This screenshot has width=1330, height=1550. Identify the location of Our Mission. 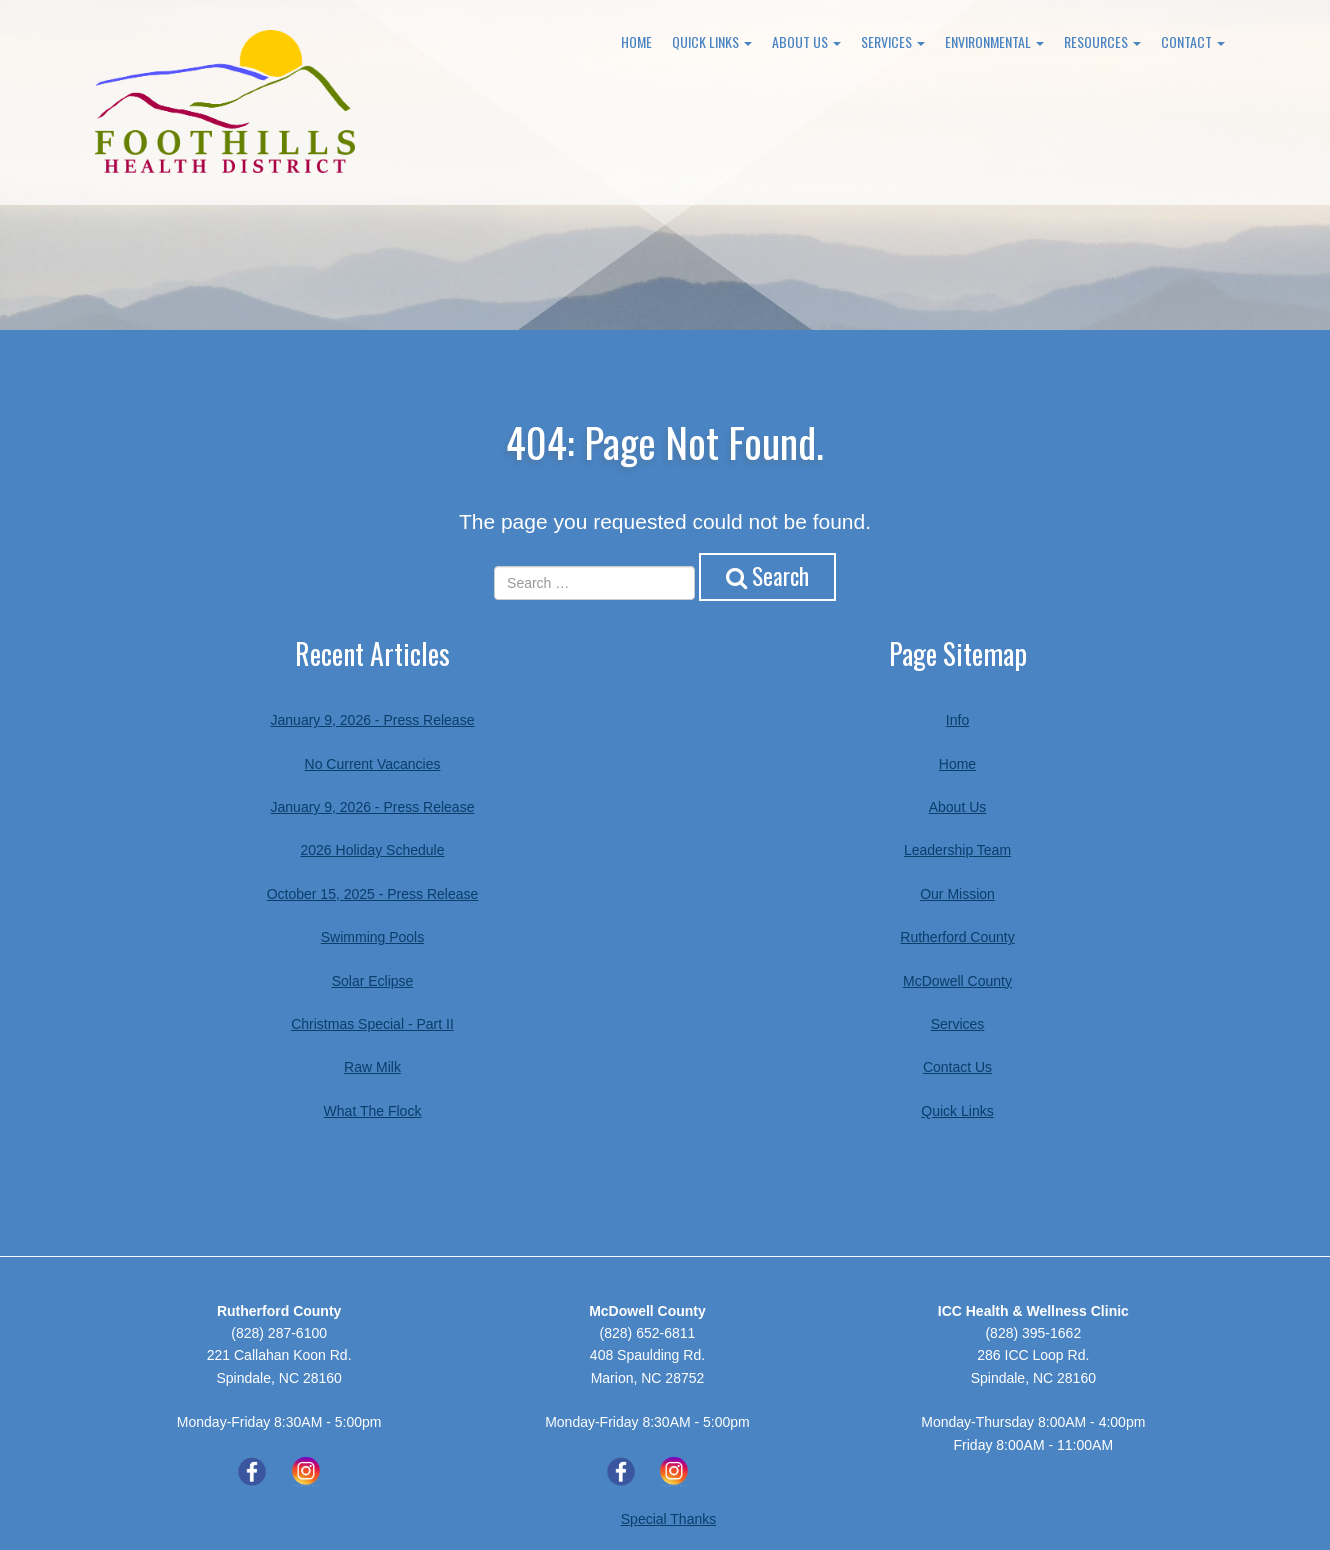
(957, 894).